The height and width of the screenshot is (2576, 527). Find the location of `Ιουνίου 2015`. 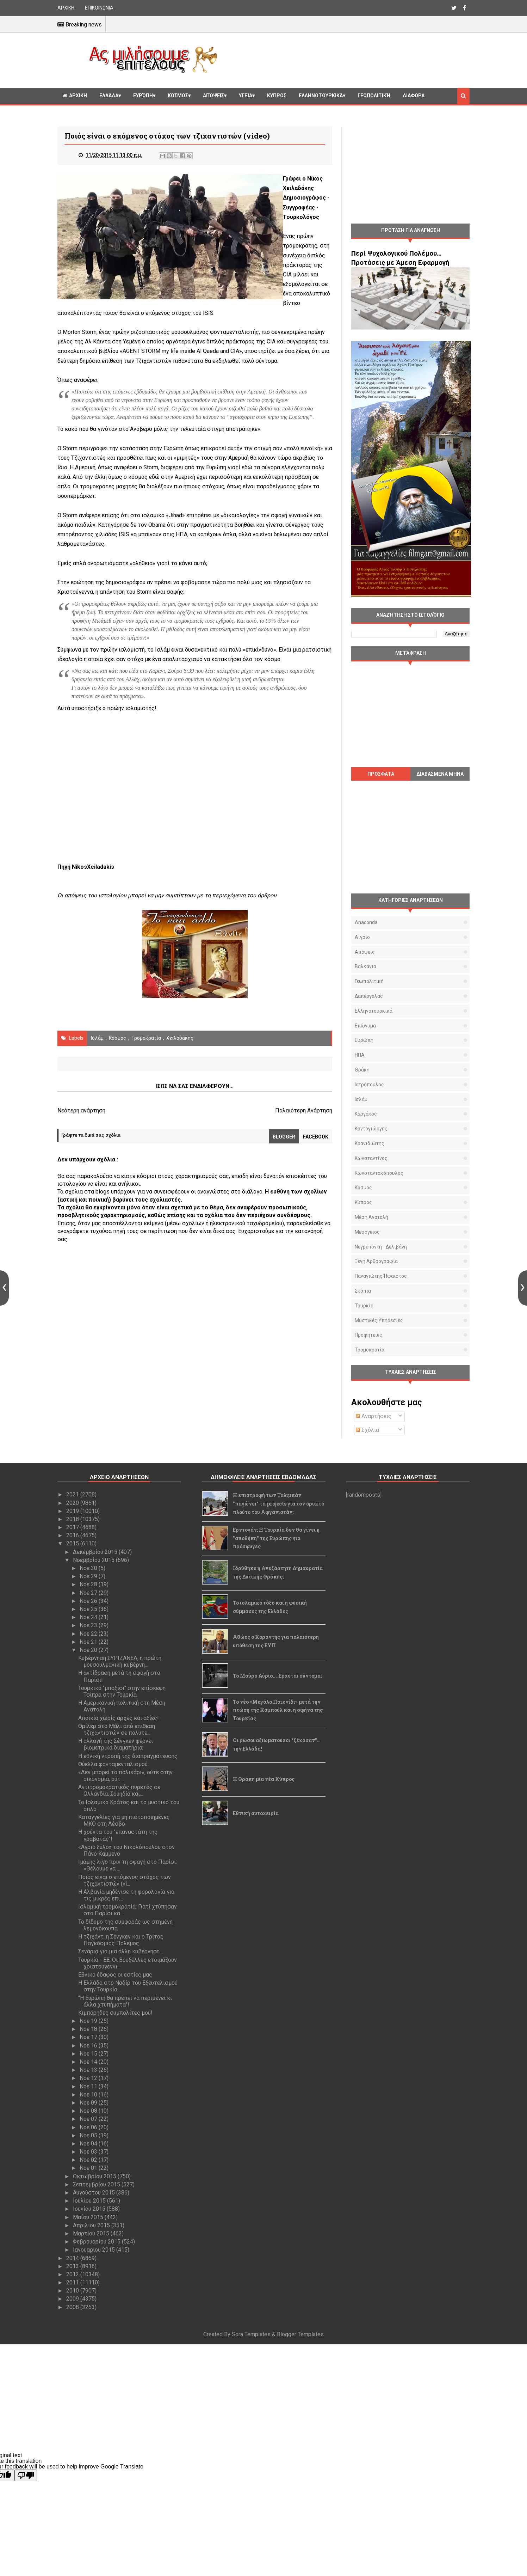

Ιουνίου 2015 is located at coordinates (90, 2208).